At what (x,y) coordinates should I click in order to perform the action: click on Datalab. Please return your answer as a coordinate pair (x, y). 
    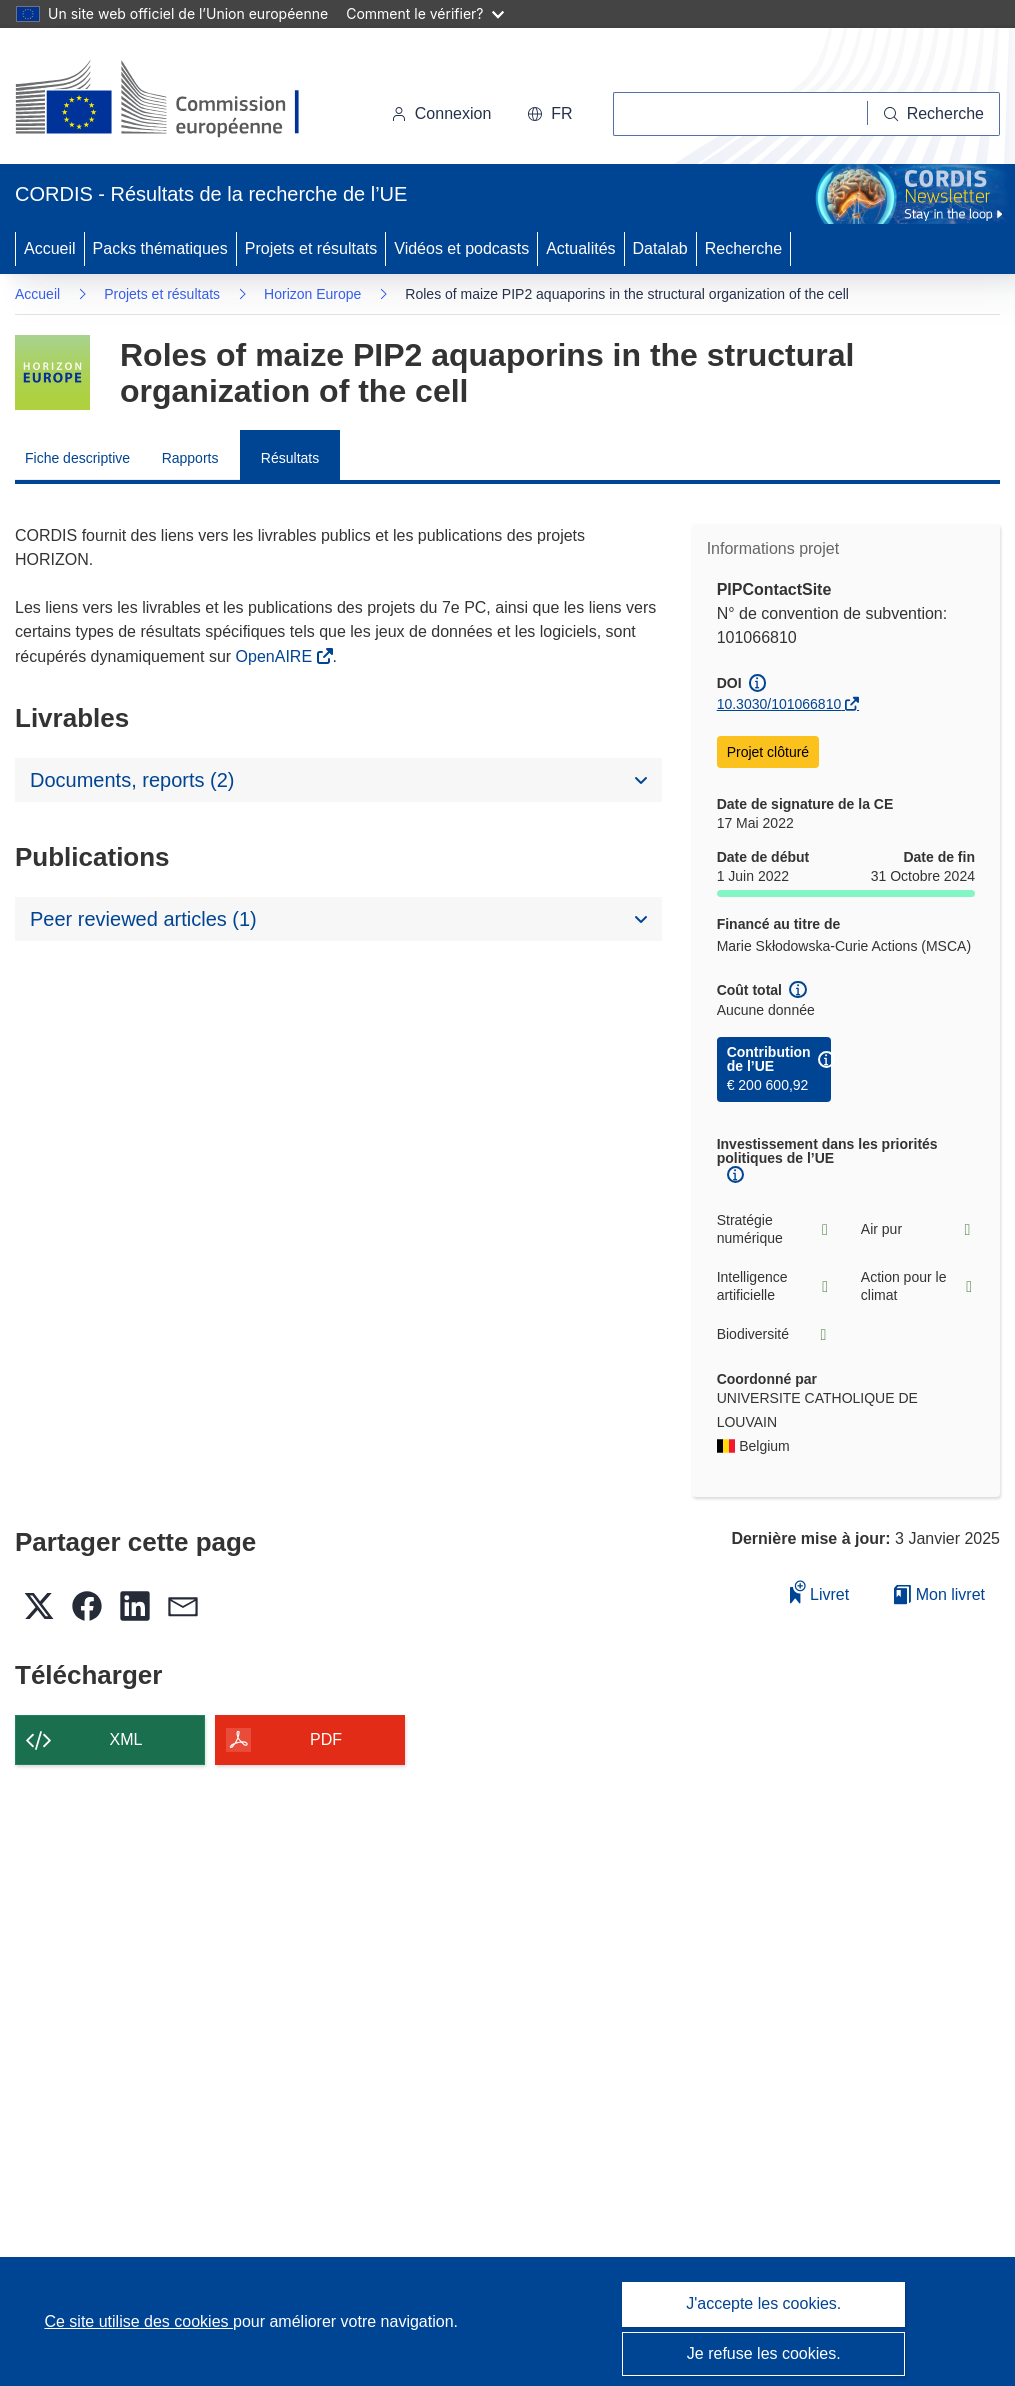
    Looking at the image, I should click on (660, 248).